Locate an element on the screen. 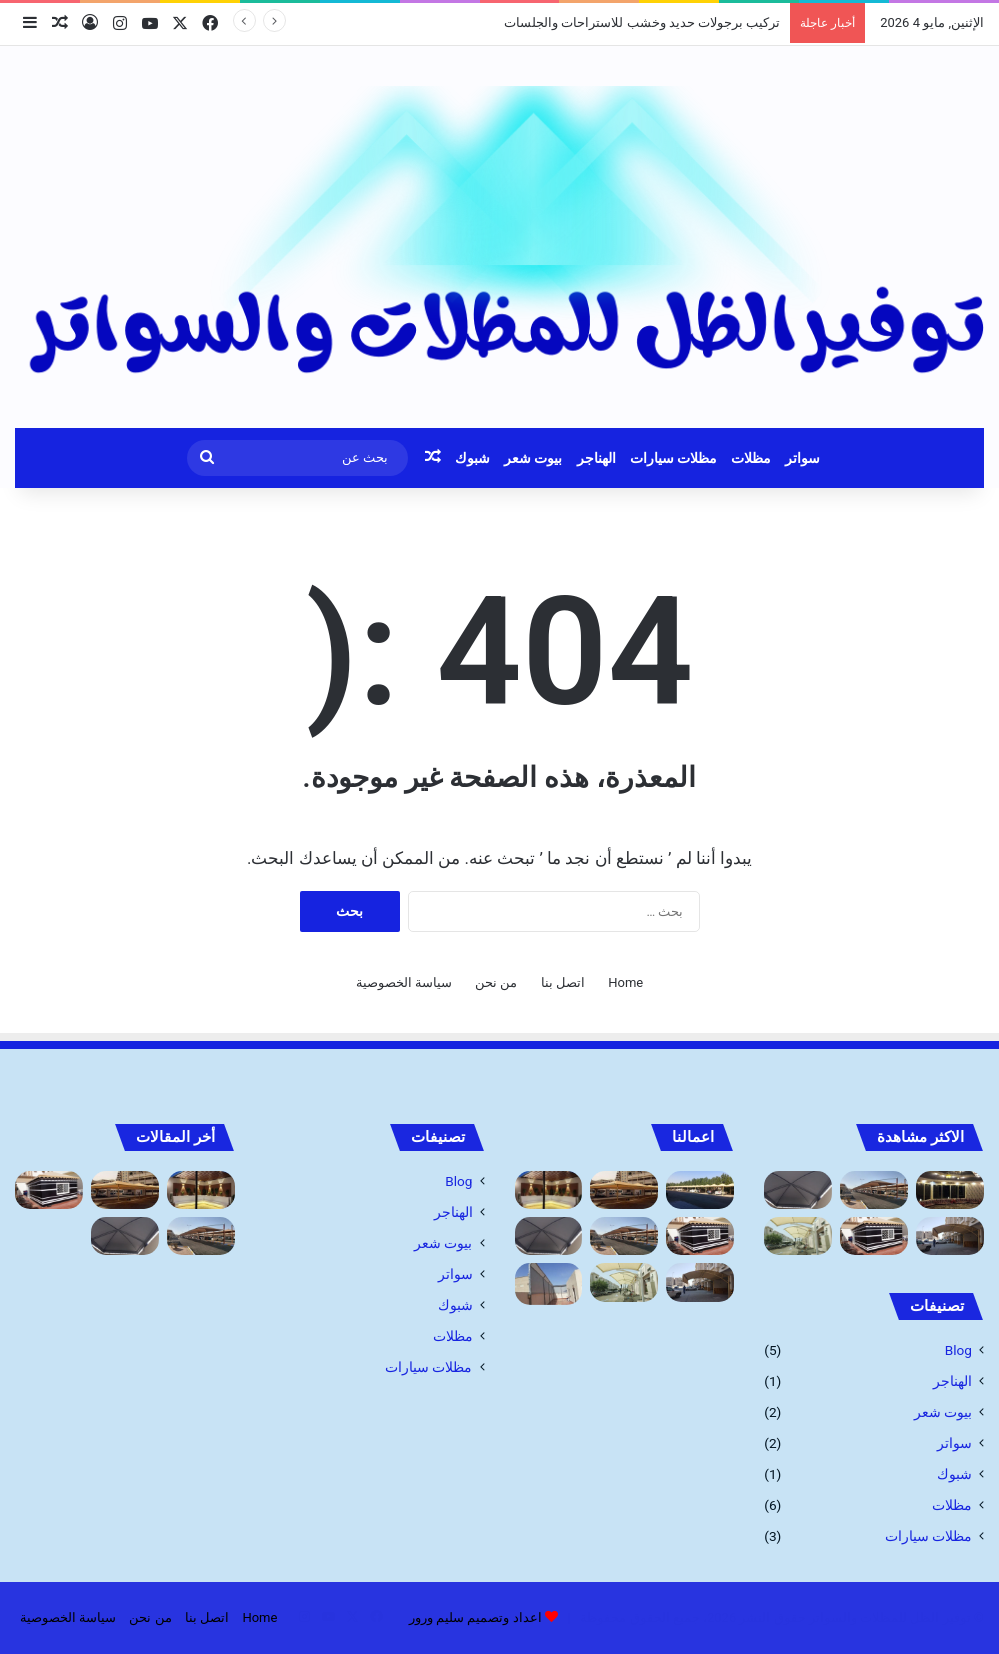  [مظلات ممرات ومداخل فلل] is located at coordinates (798, 1190).